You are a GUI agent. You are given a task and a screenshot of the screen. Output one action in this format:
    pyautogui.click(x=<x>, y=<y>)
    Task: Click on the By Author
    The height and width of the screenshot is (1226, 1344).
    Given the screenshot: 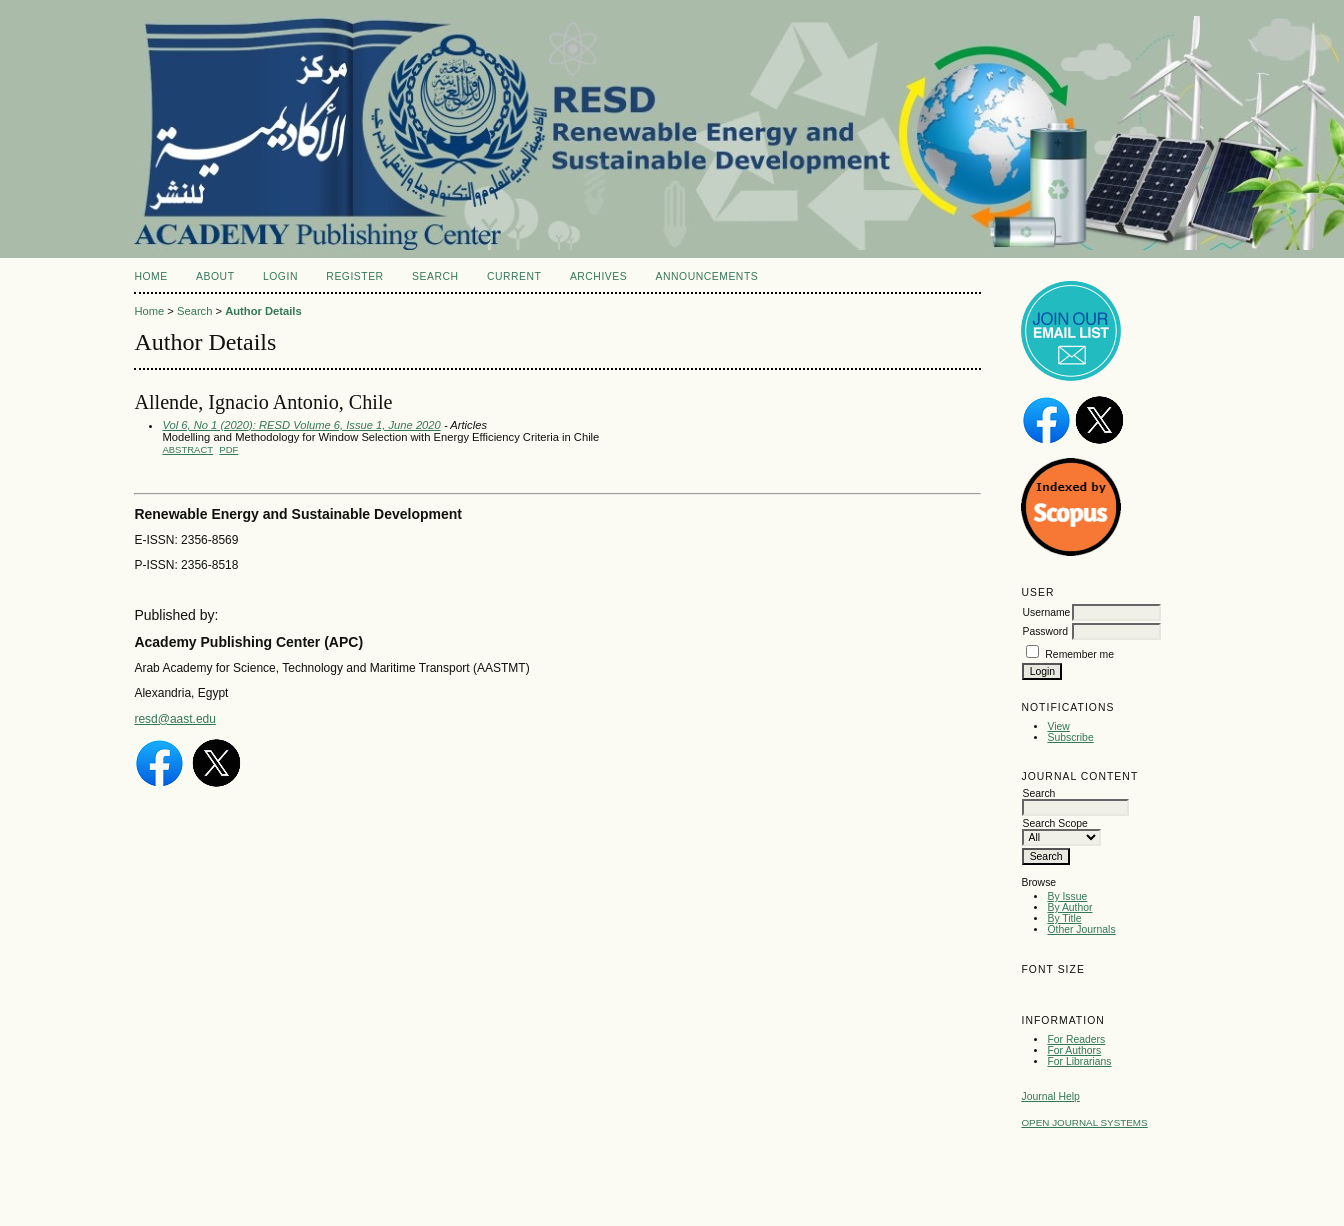 What is the action you would take?
    pyautogui.click(x=1069, y=907)
    